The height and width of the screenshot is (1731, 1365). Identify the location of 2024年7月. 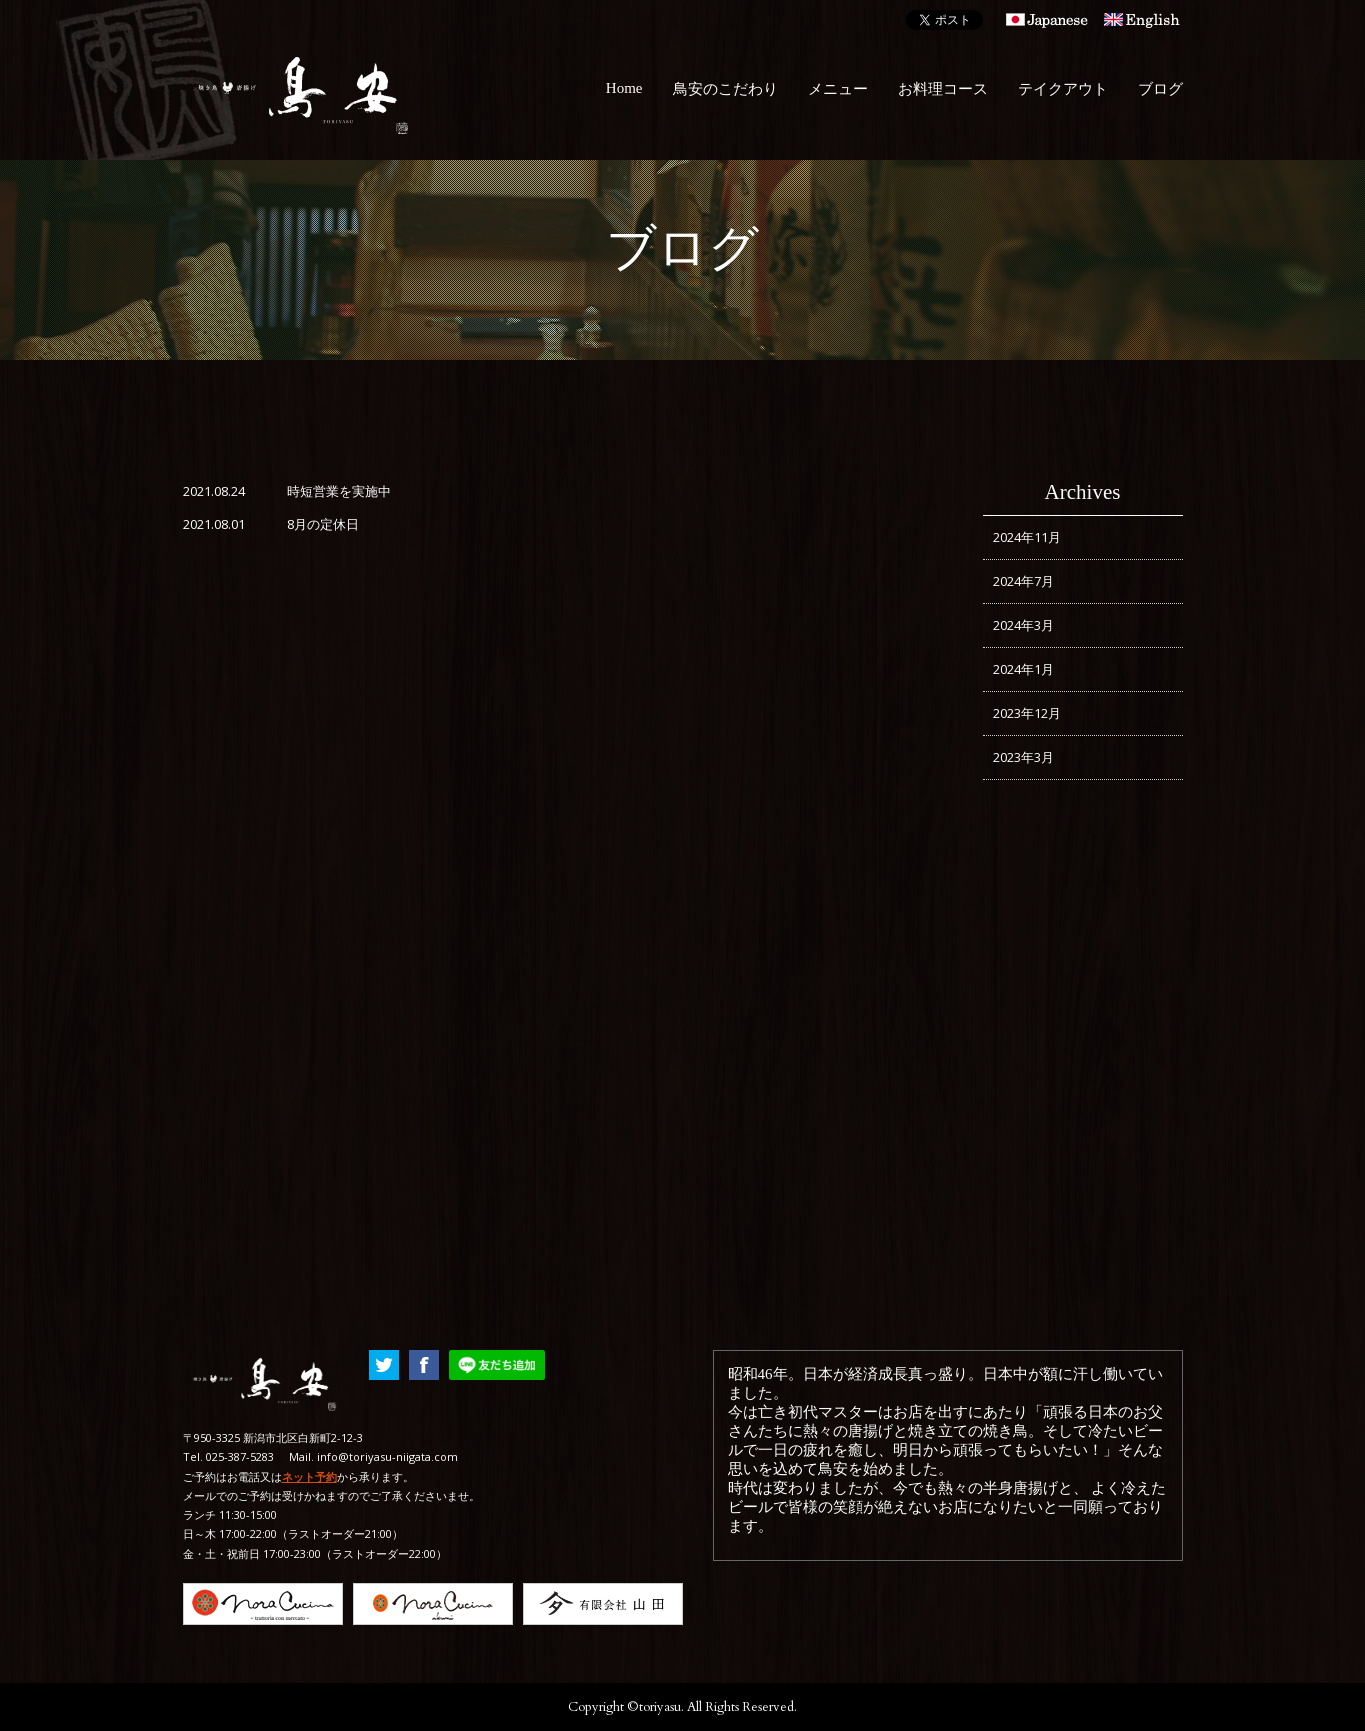
(1023, 581).